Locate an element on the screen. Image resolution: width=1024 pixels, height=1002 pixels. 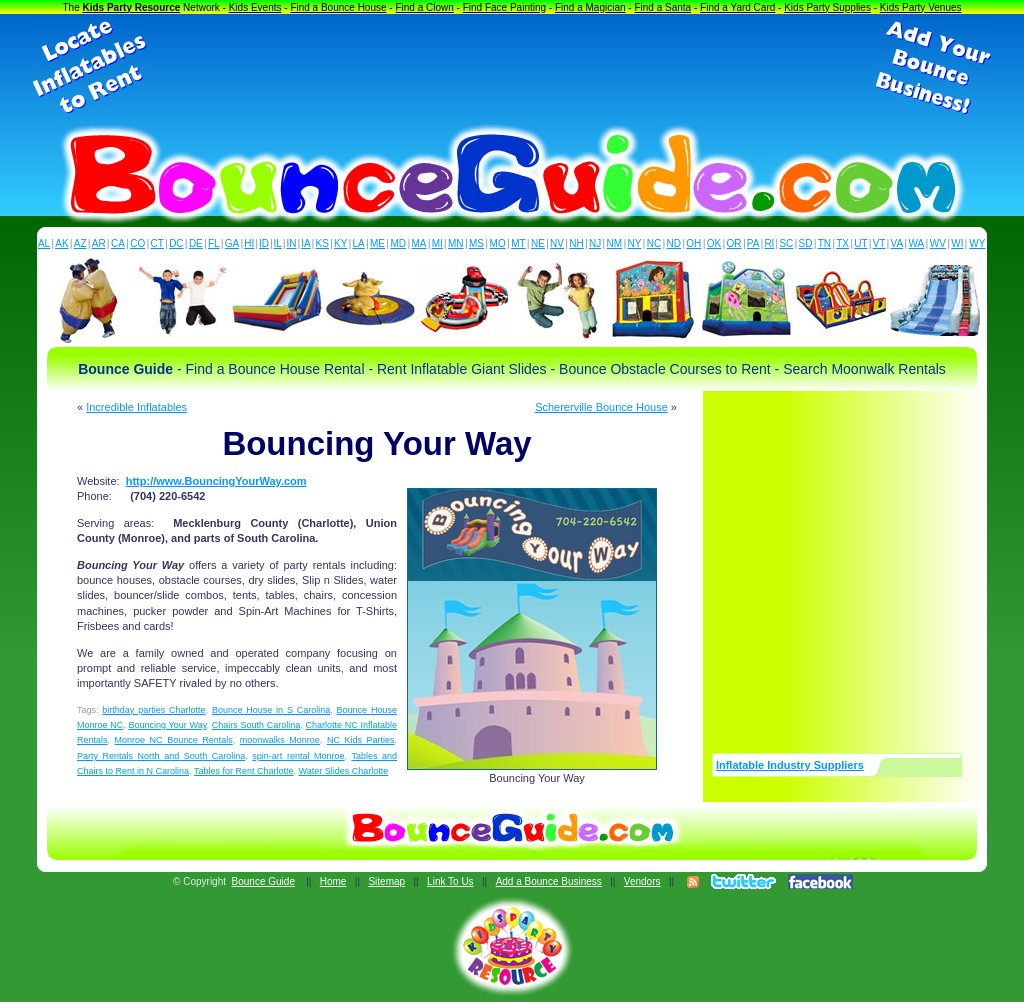
NJ is located at coordinates (595, 243).